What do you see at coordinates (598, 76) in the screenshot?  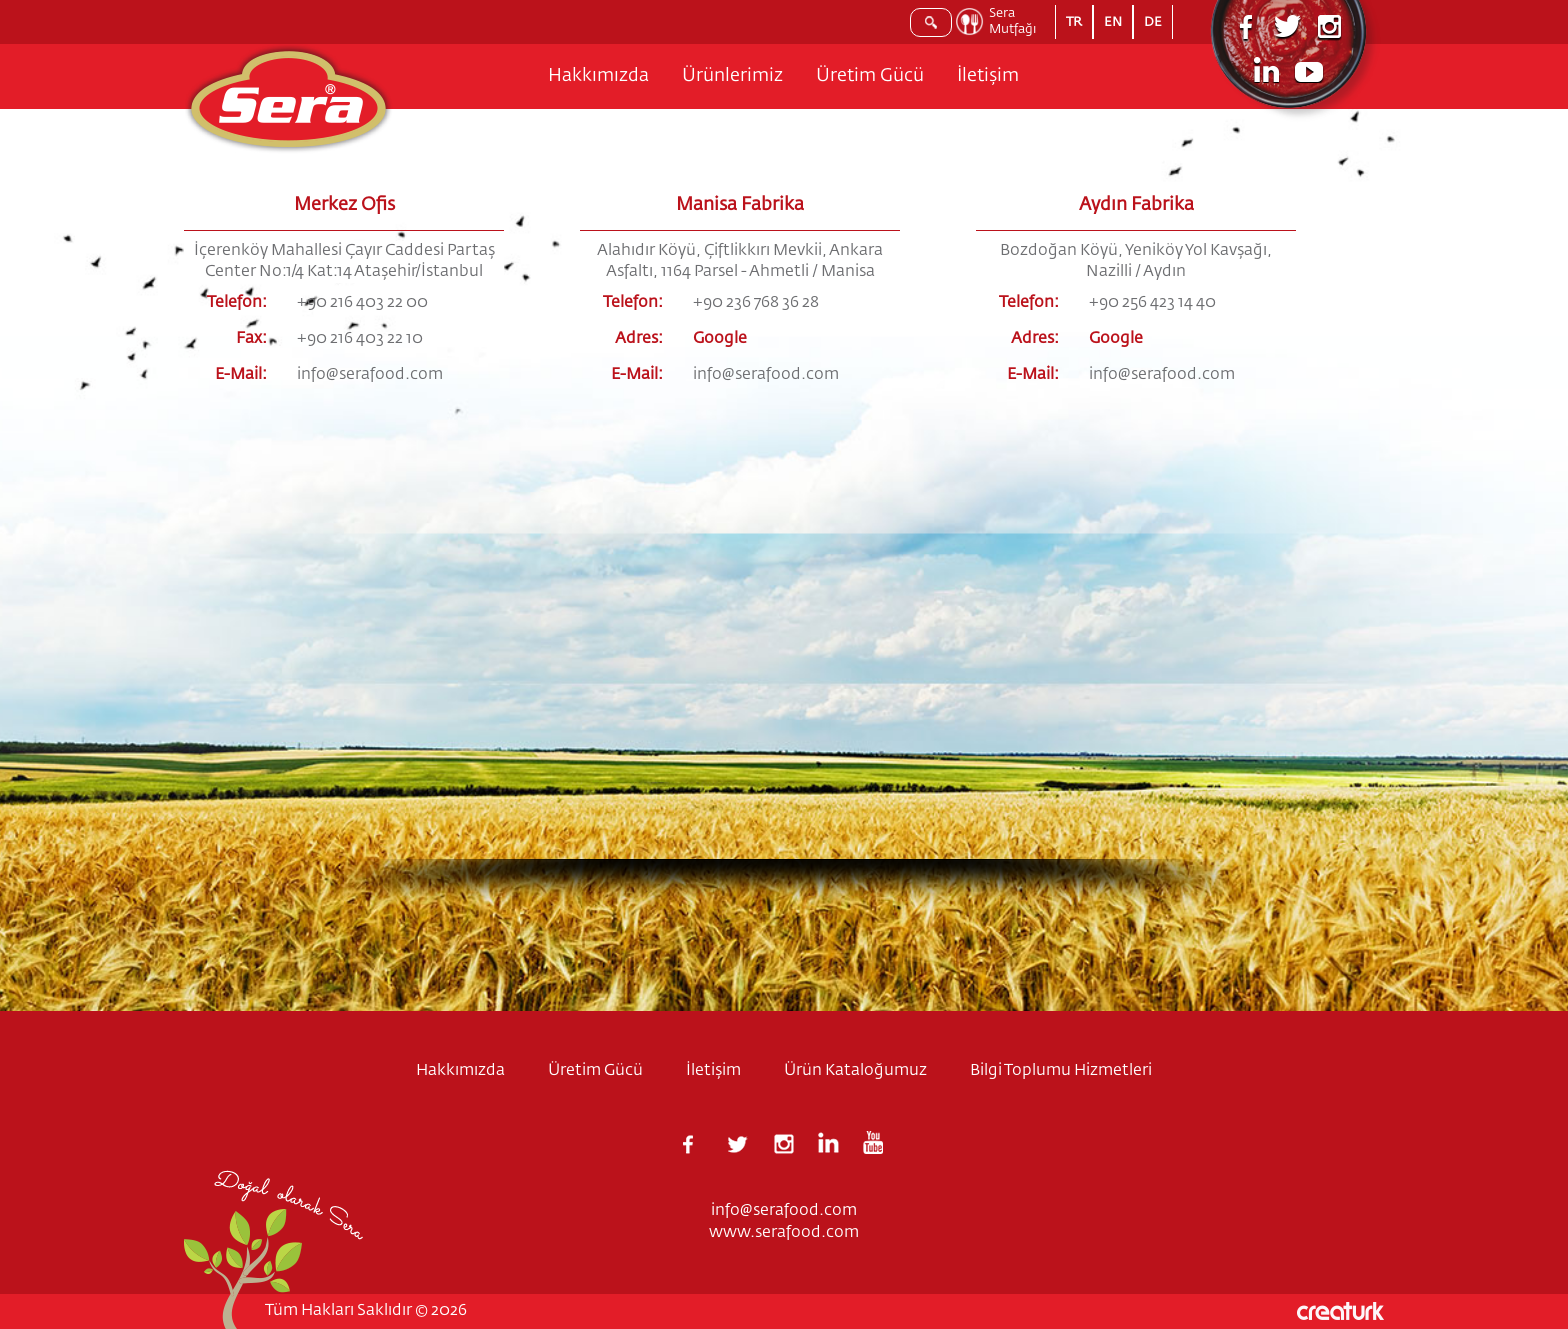 I see `Hakkımızda` at bounding box center [598, 76].